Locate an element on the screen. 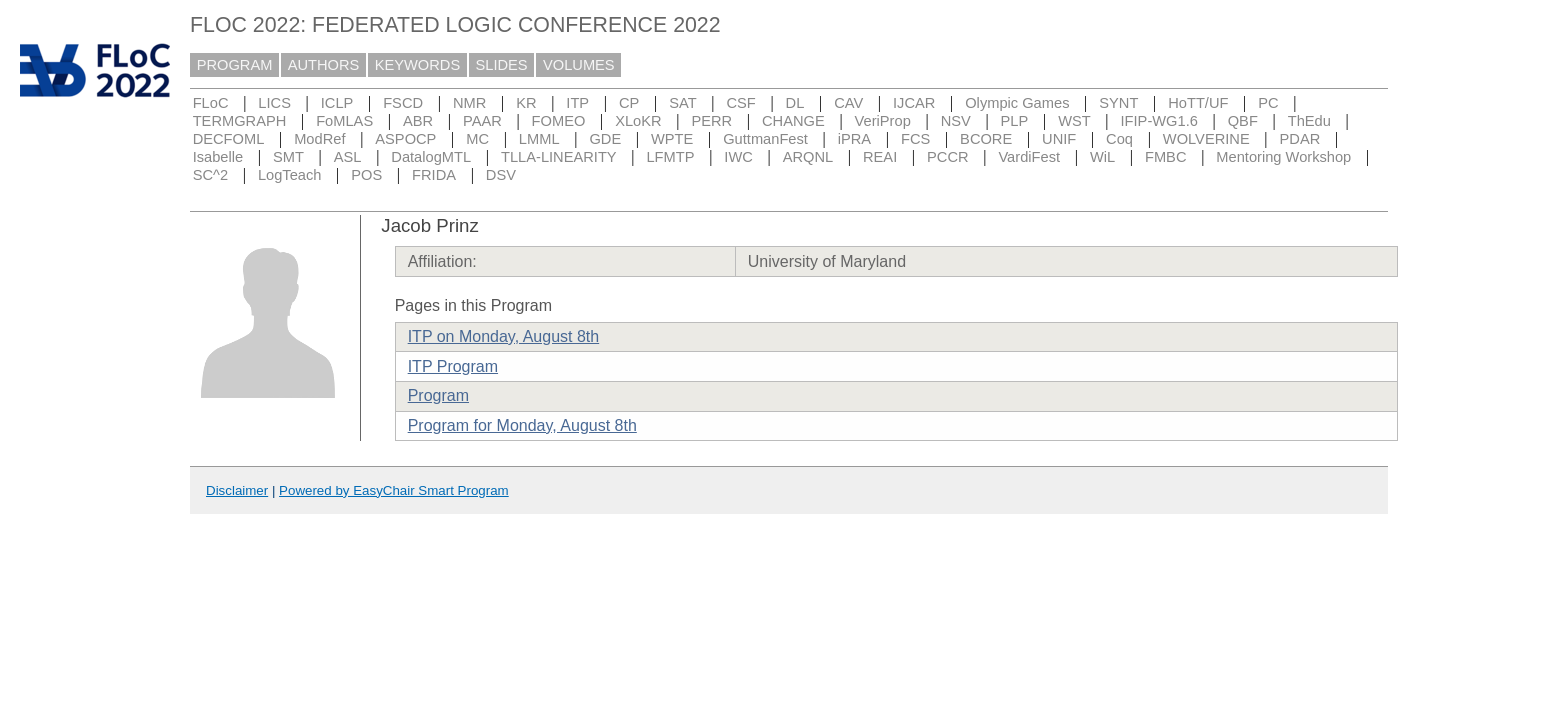 Image resolution: width=1568 pixels, height=720 pixels. DatalogMTL is located at coordinates (431, 157).